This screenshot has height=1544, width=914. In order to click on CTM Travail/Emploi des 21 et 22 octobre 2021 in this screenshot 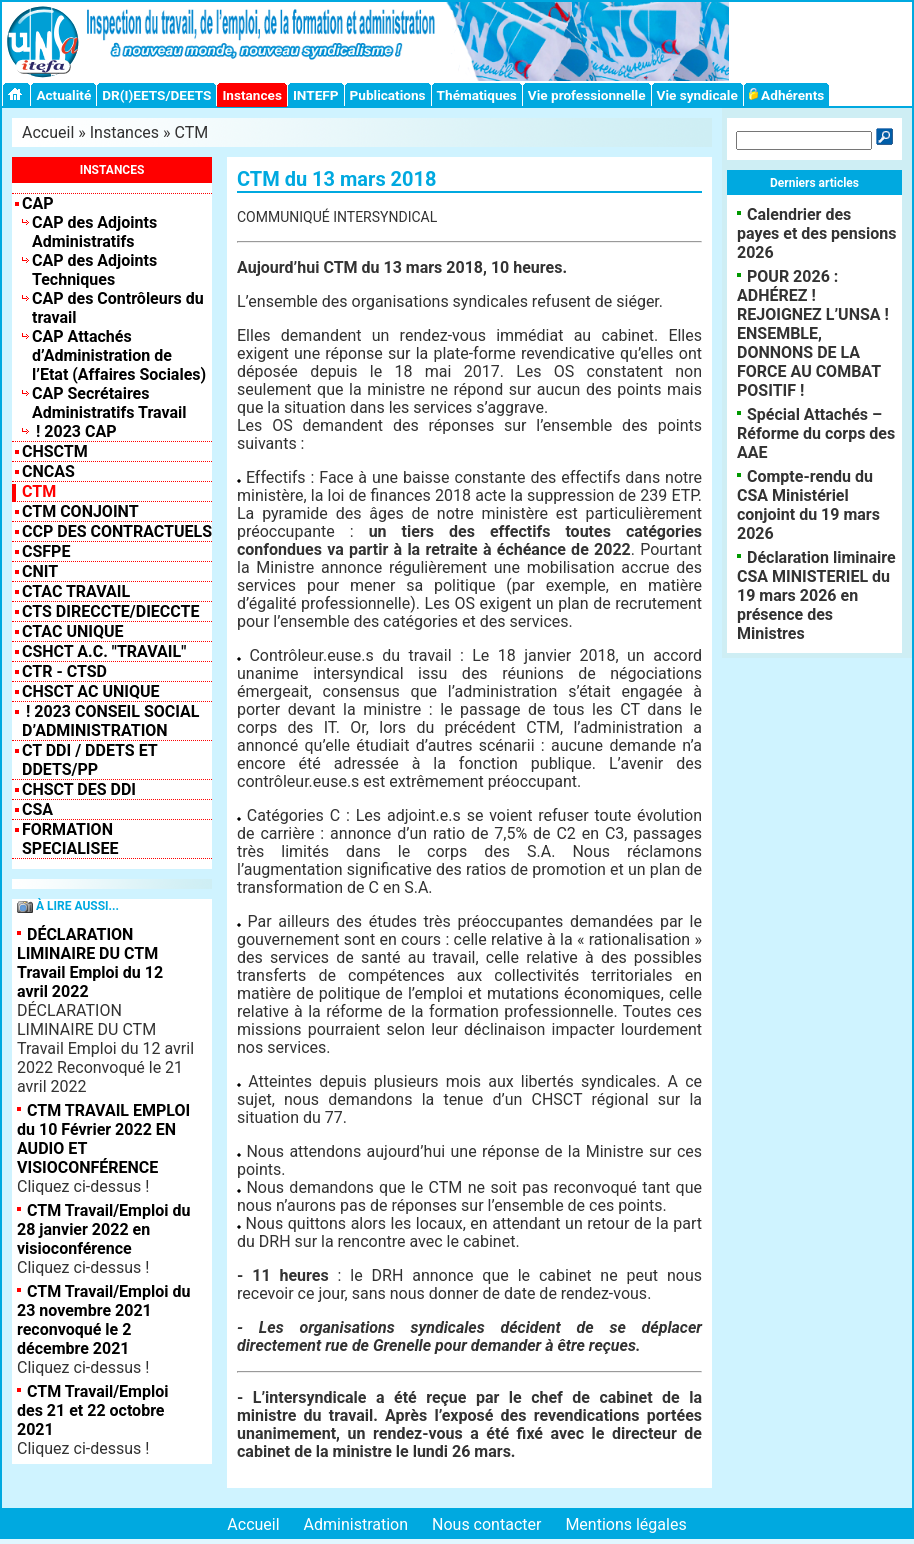, I will do `click(92, 1410)`.